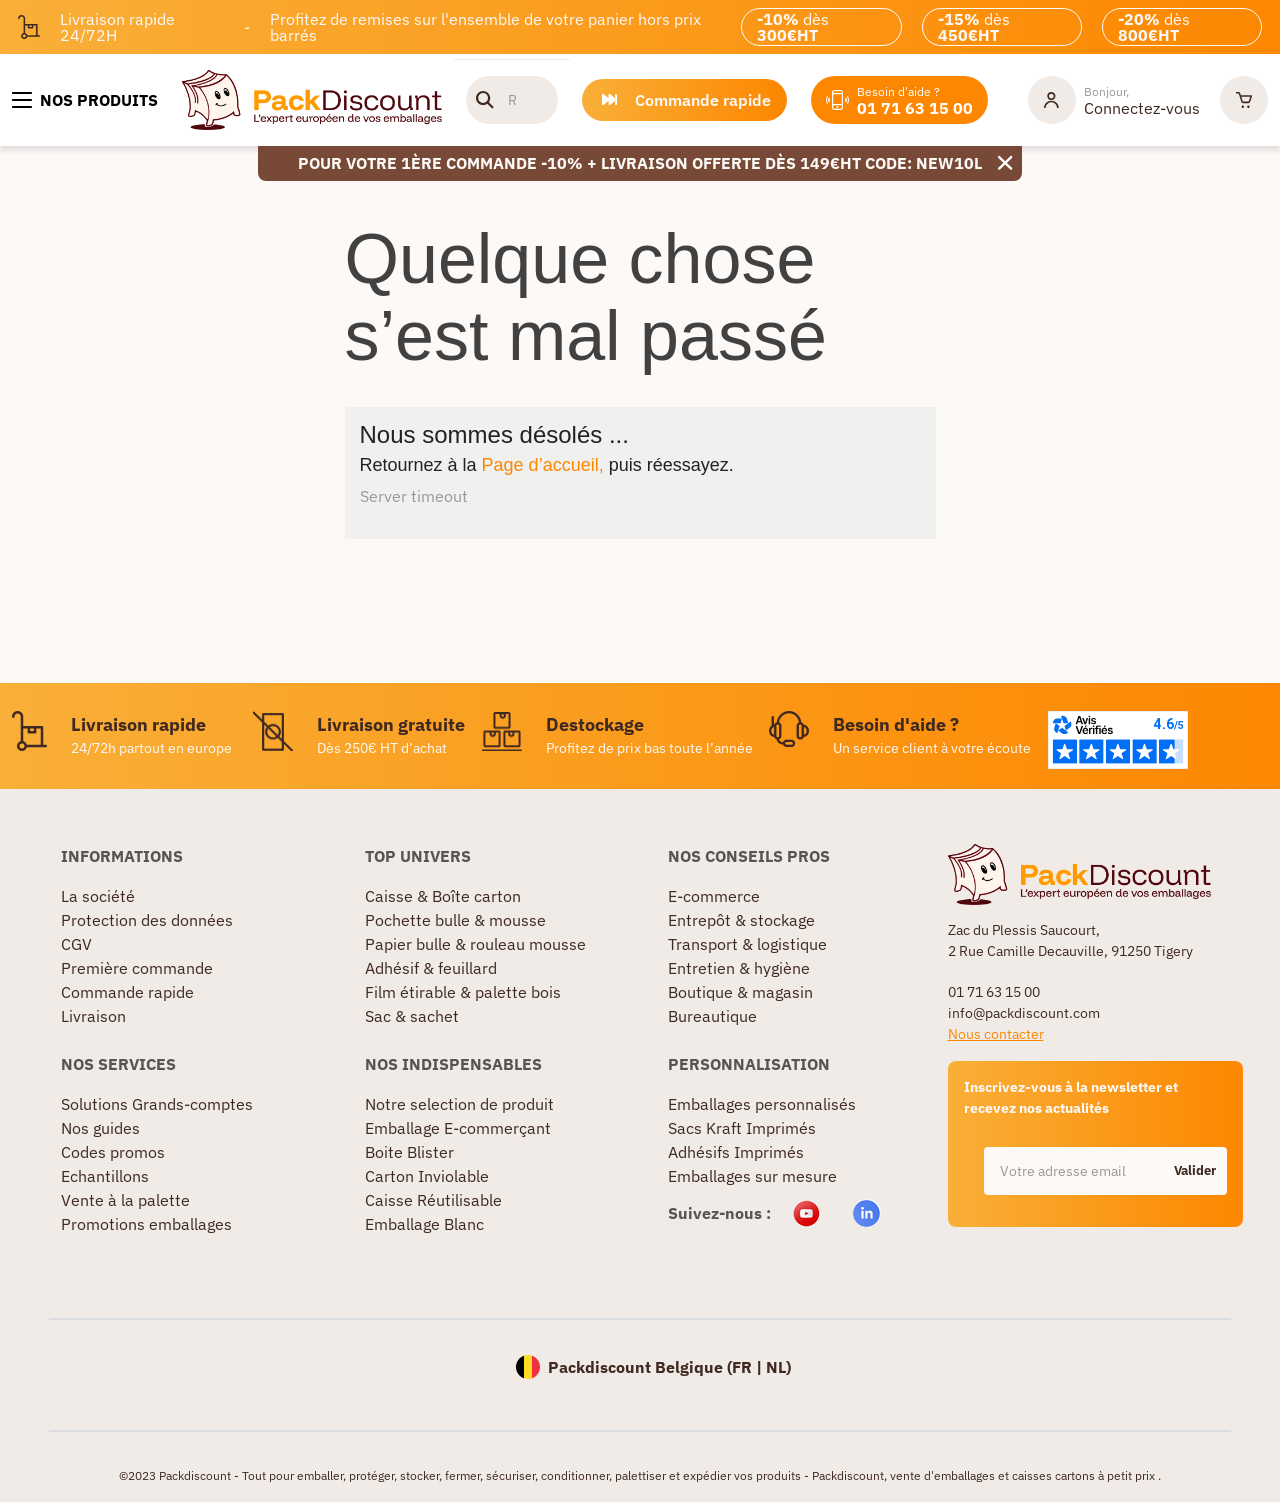 The width and height of the screenshot is (1280, 1502). Describe the element at coordinates (714, 896) in the screenshot. I see `E-commerce` at that location.